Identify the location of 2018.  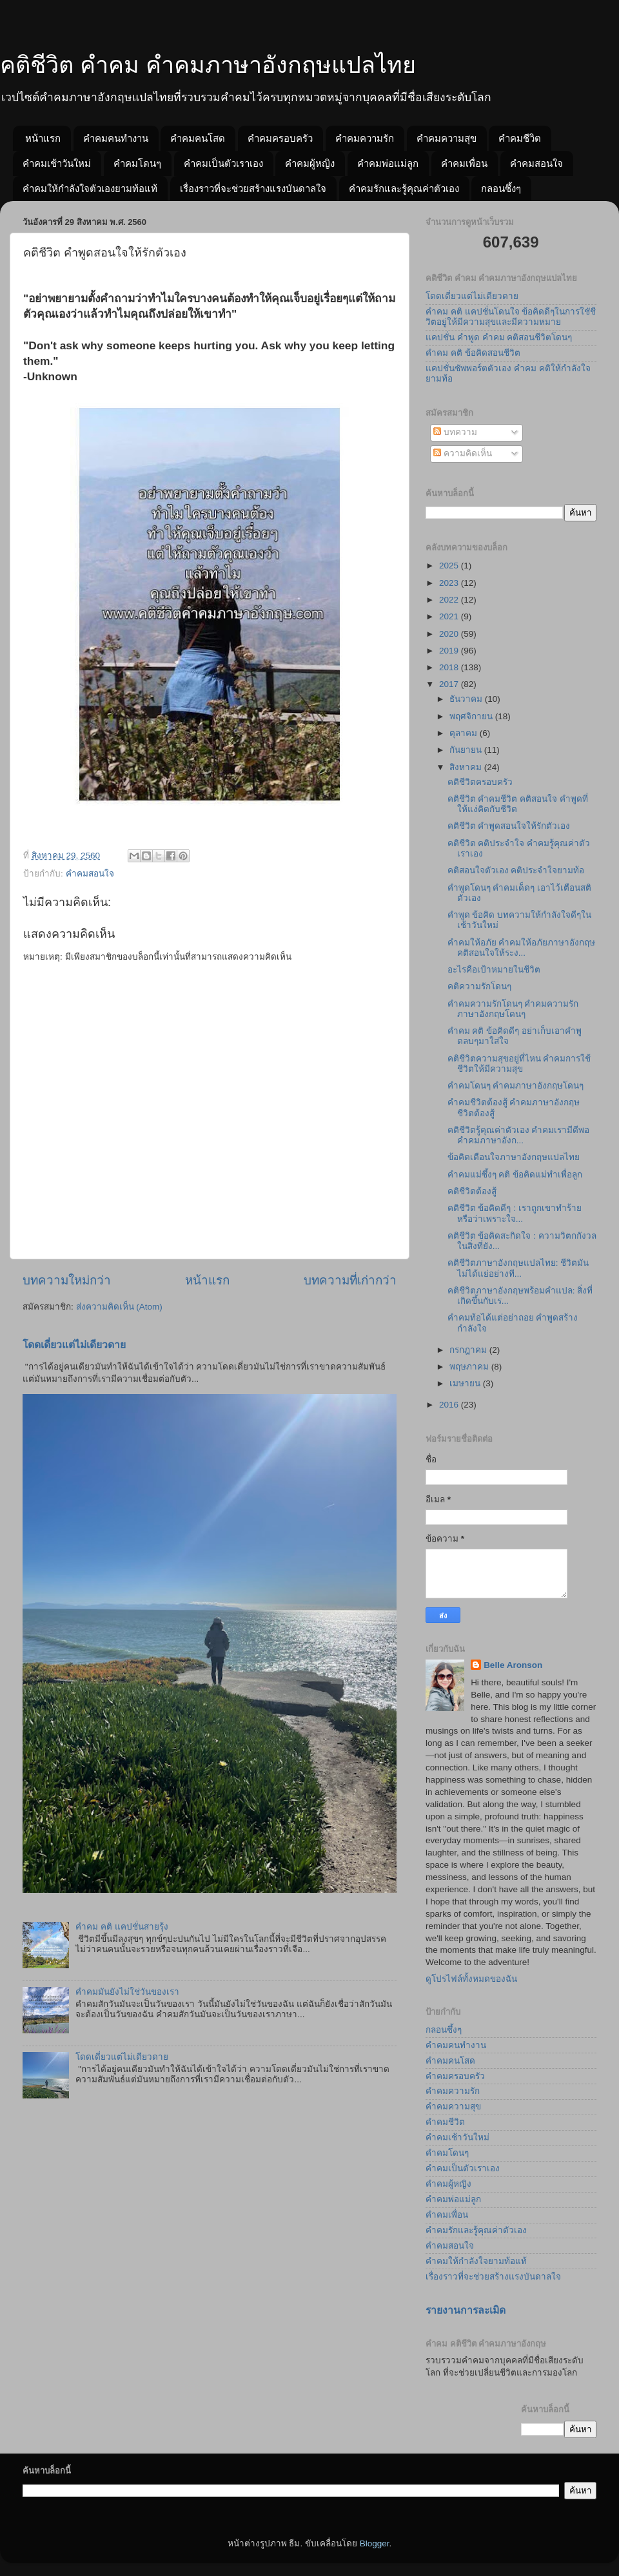
(450, 667).